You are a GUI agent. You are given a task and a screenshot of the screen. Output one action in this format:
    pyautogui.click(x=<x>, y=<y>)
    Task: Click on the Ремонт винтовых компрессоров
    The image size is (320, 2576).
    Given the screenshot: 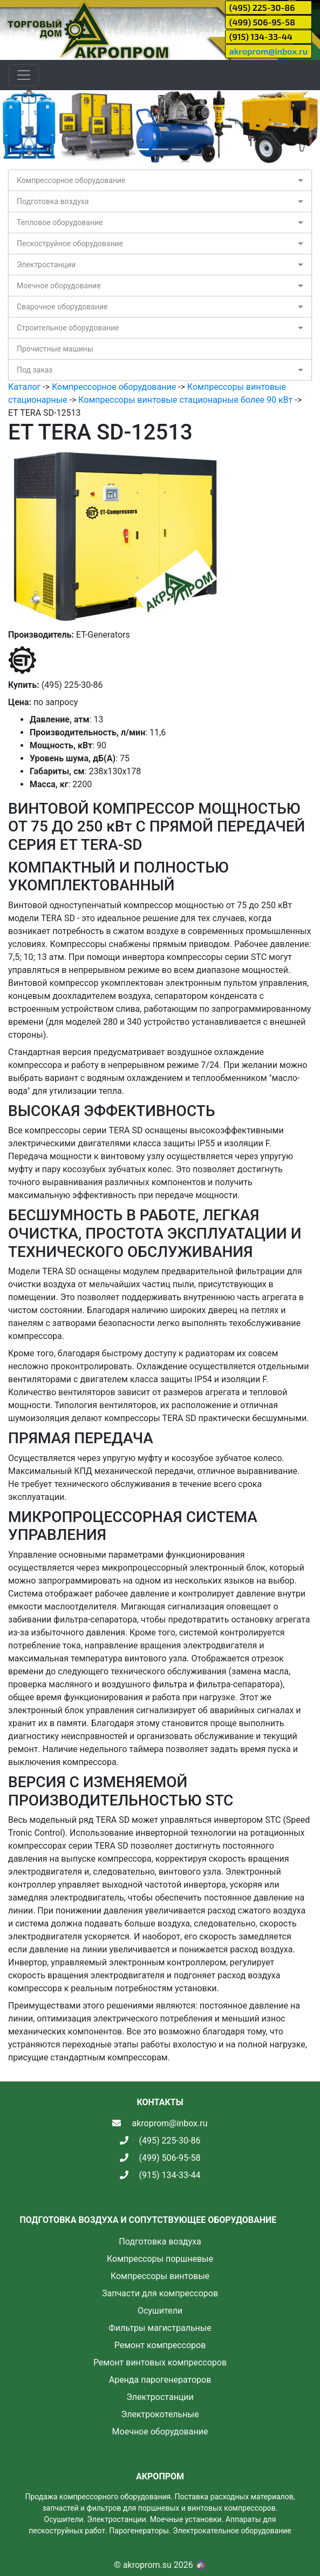 What is the action you would take?
    pyautogui.click(x=160, y=2362)
    